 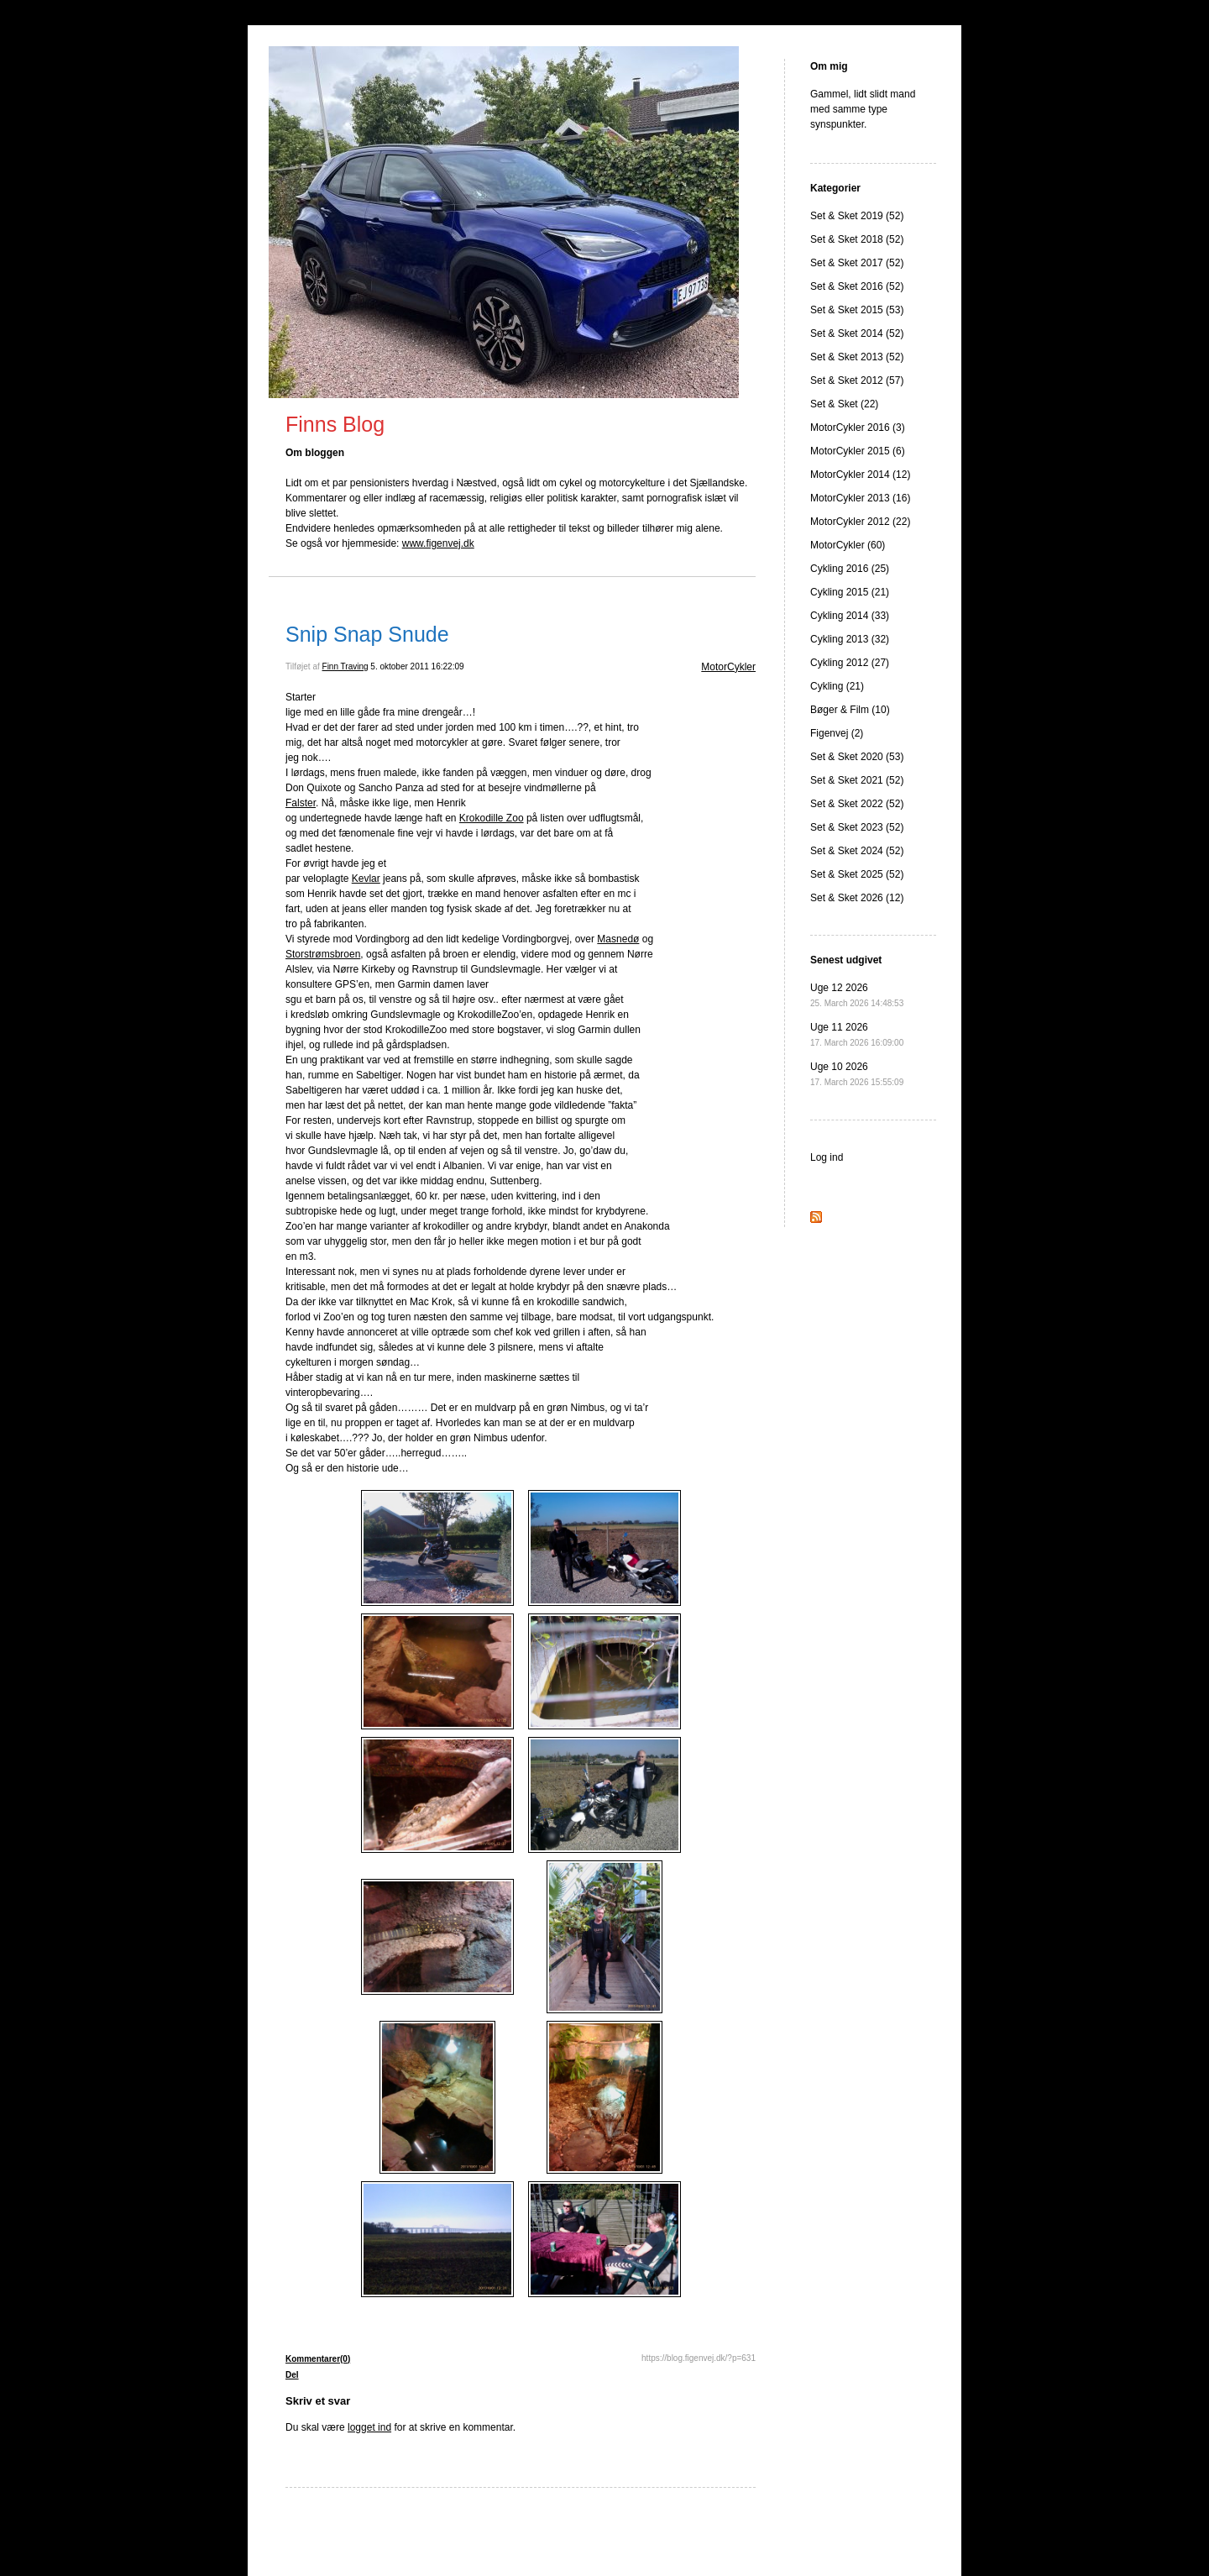 I want to click on Set & Sket 2020 (53), so click(x=856, y=757).